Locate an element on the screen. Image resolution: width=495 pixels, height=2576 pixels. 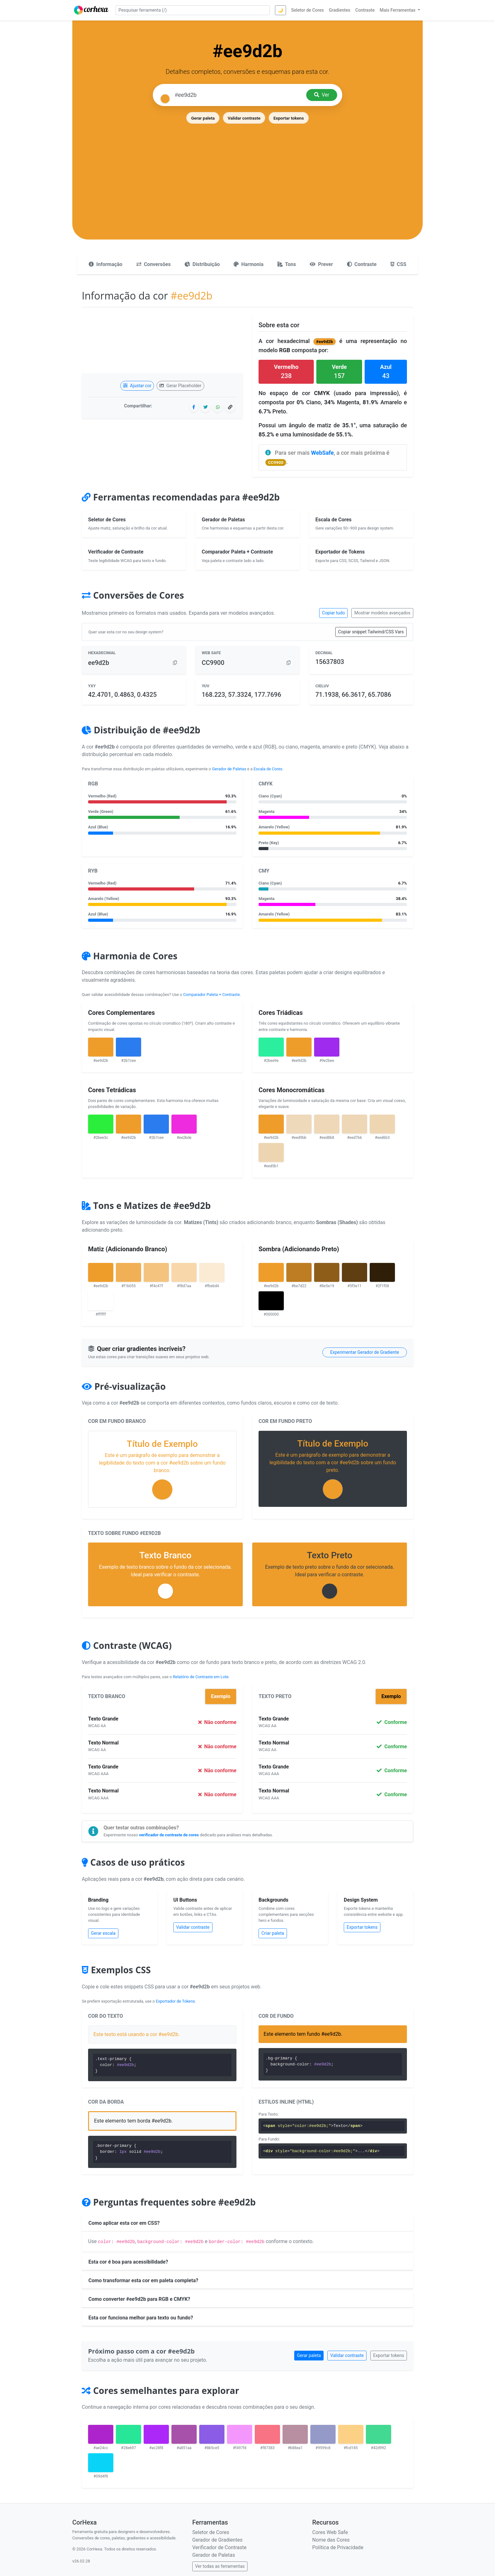
Gerar escala is located at coordinates (103, 1933).